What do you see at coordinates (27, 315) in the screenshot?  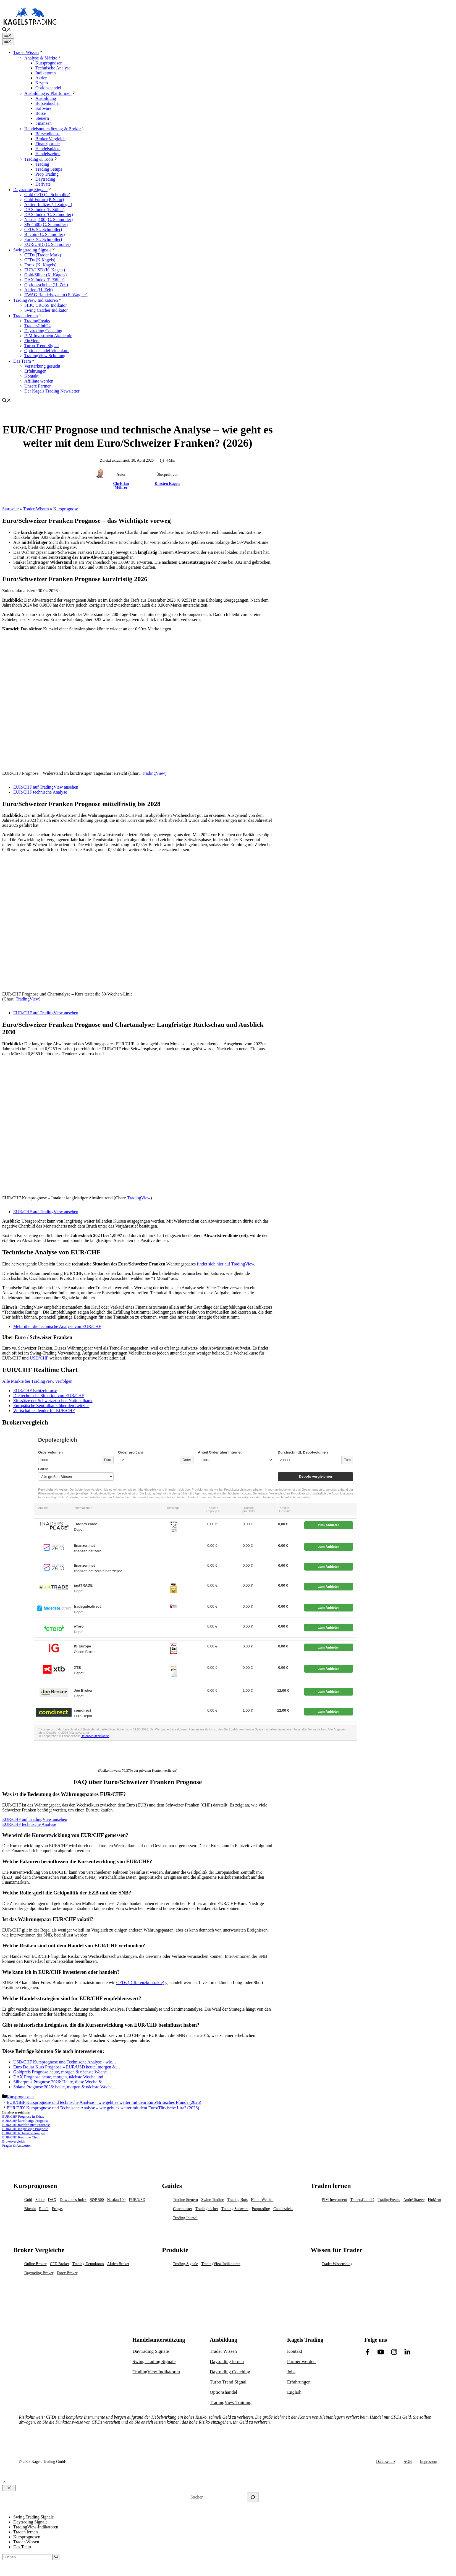 I see `Traden lernen` at bounding box center [27, 315].